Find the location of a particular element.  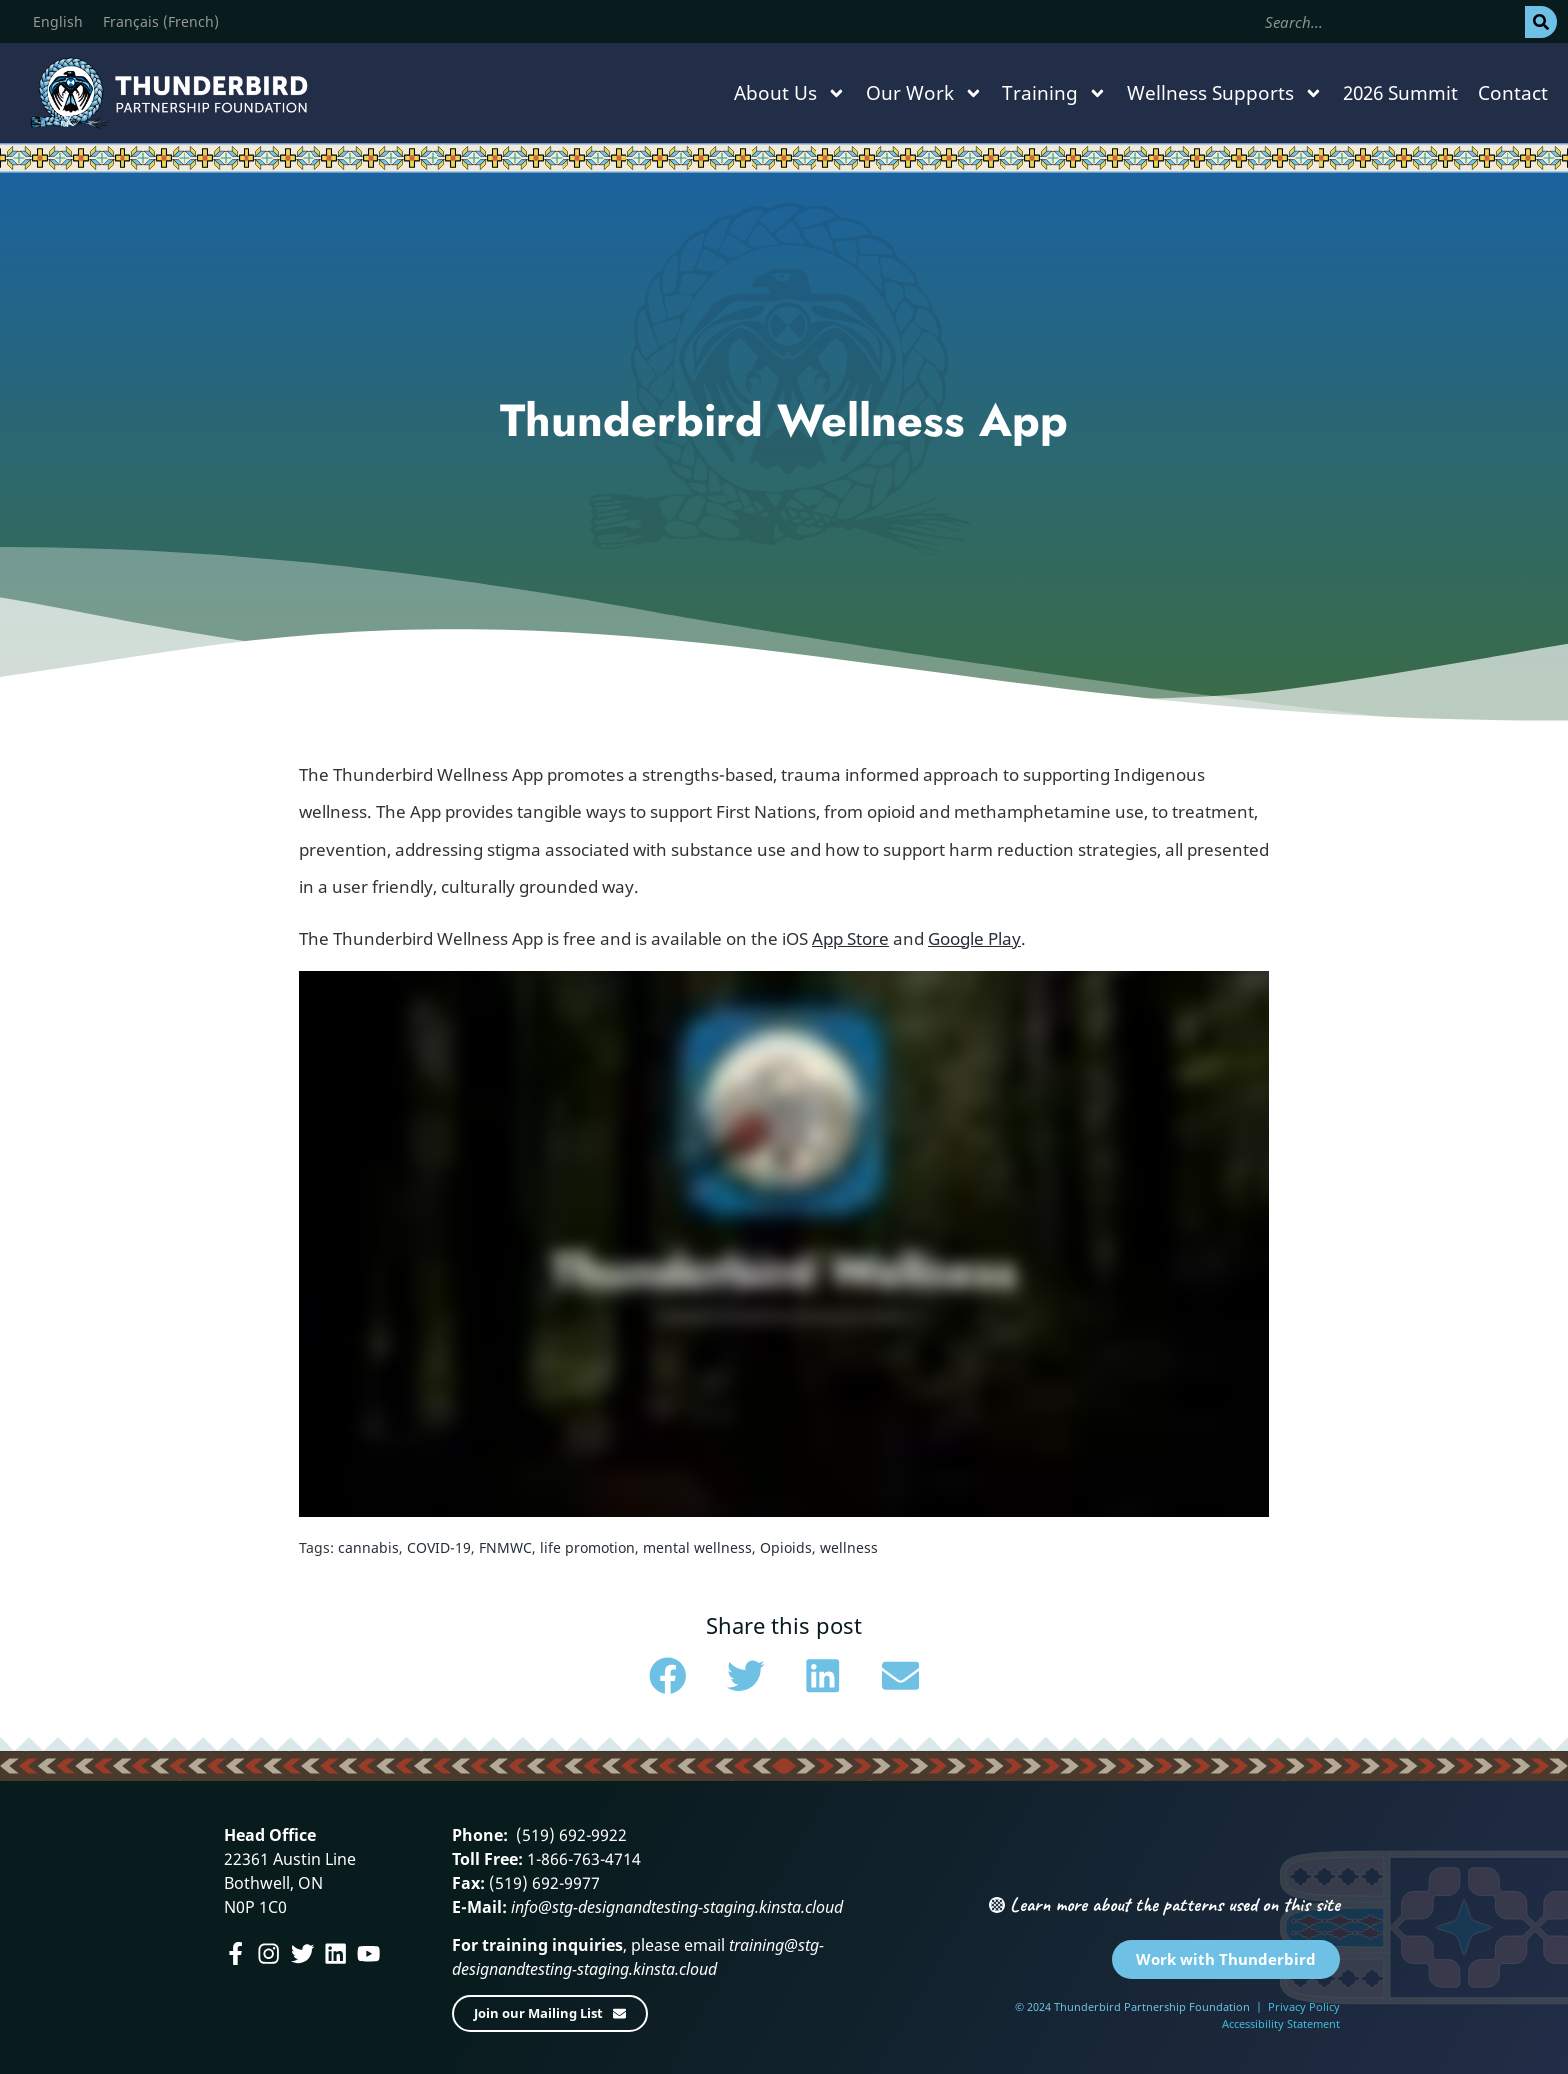

COVID-19 is located at coordinates (439, 1547).